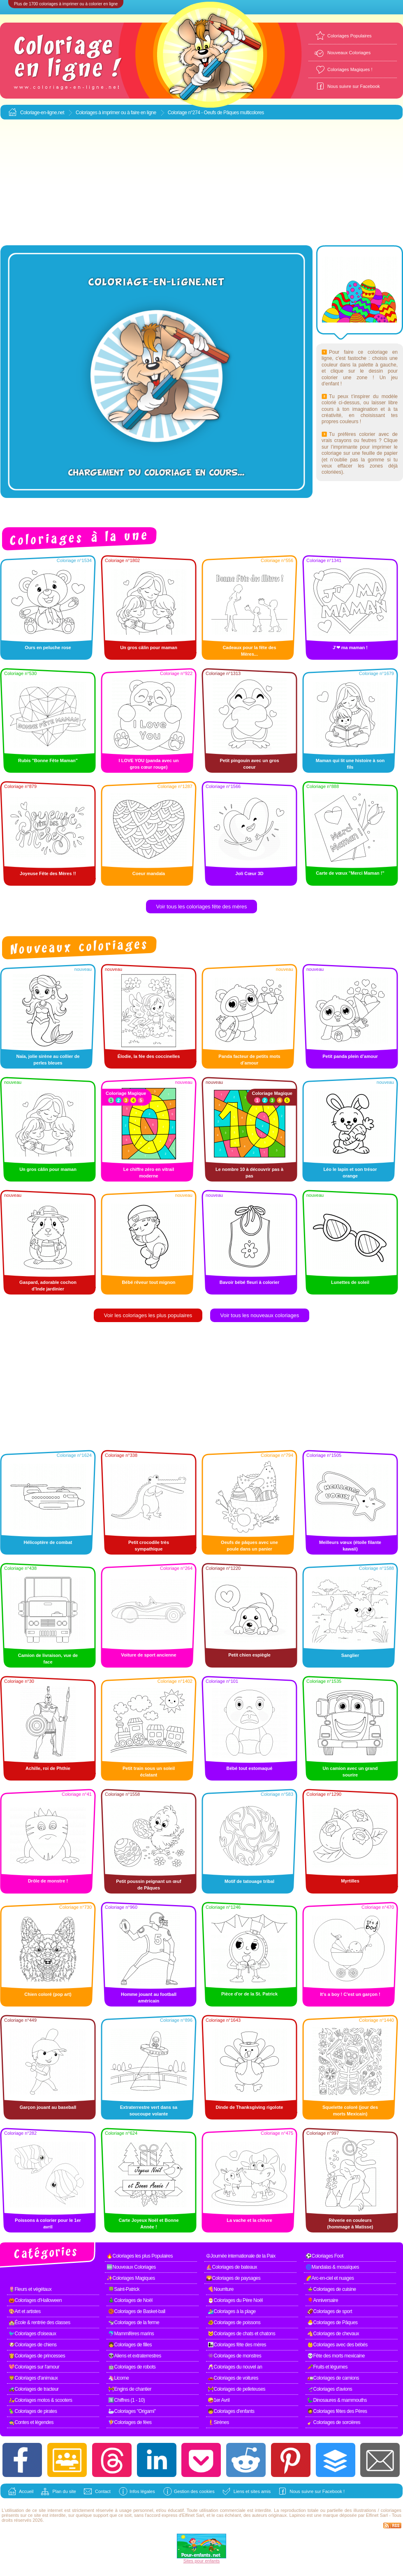 The image size is (403, 2576). What do you see at coordinates (126, 2400) in the screenshot?
I see `1️⃣Chiffres (1 - 10)` at bounding box center [126, 2400].